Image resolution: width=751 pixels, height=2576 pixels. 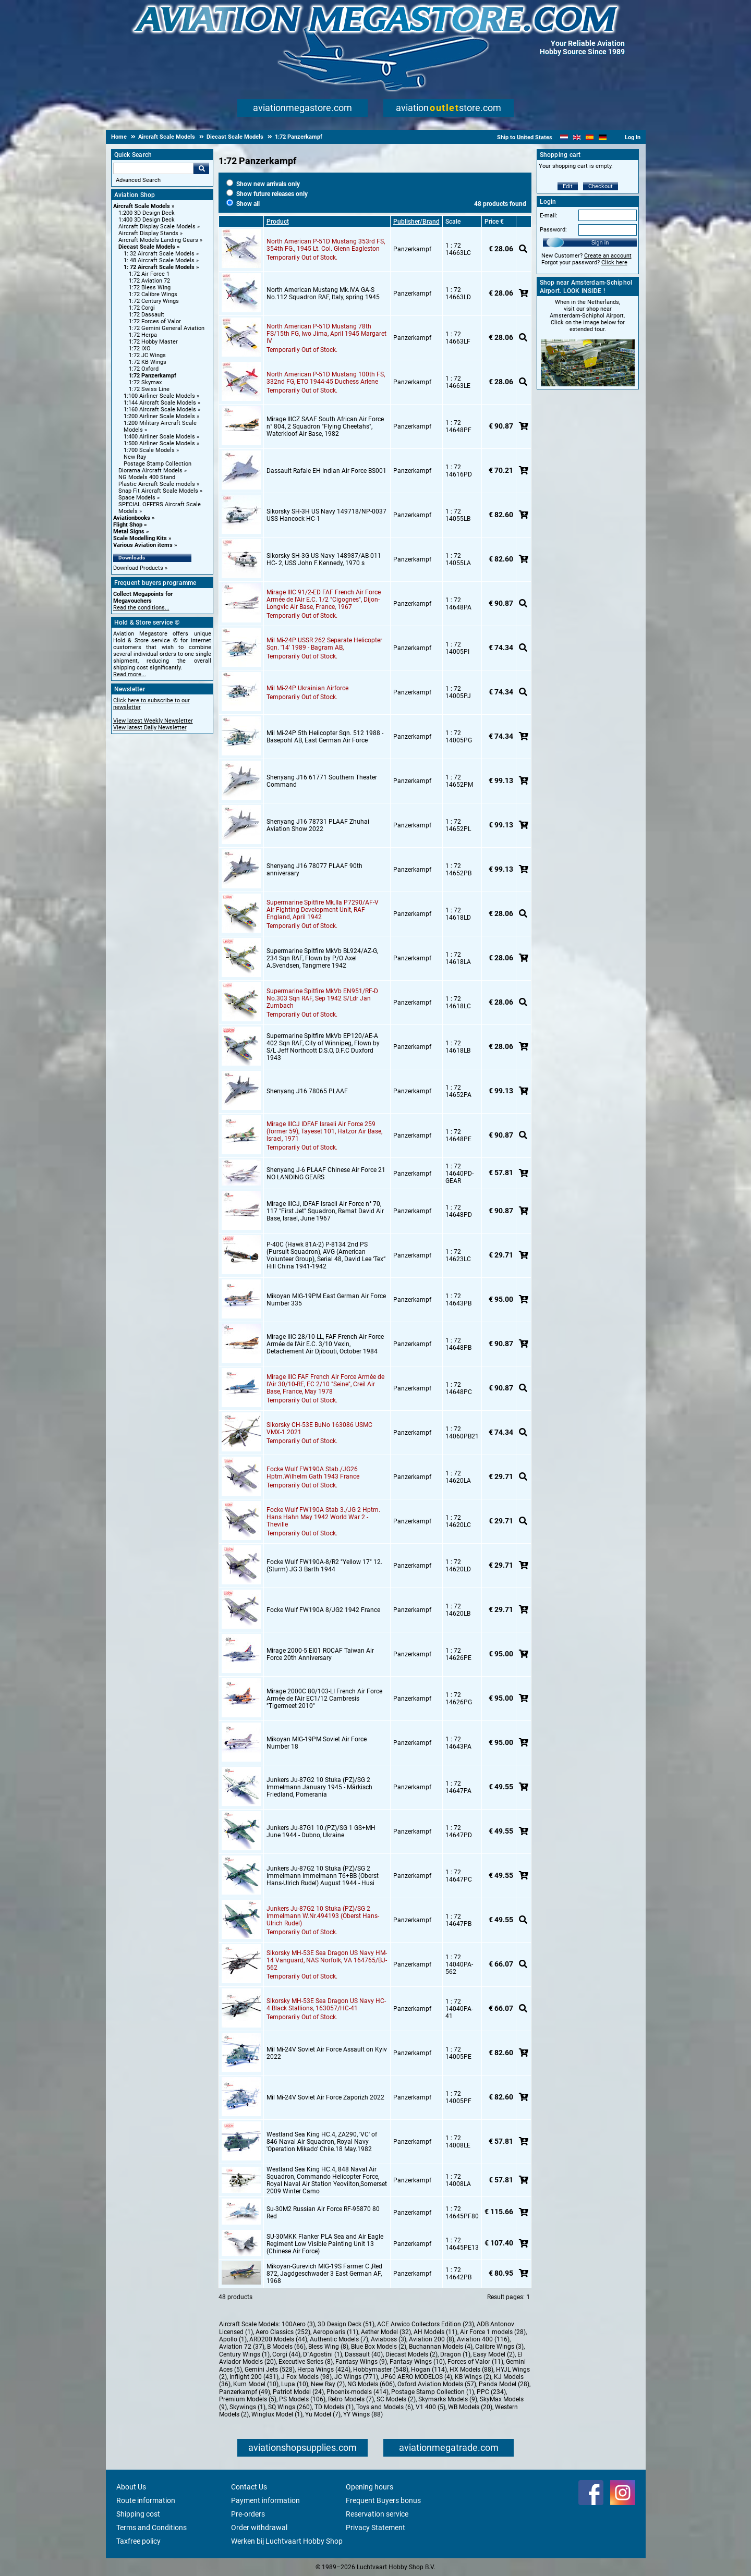 I want to click on Junkers Ju-87G2 10 Stuka (PZ)/SG 2 Immelmann W.Nr.494193 (Oberst Hans-Ulrich Rudel), so click(x=323, y=1916).